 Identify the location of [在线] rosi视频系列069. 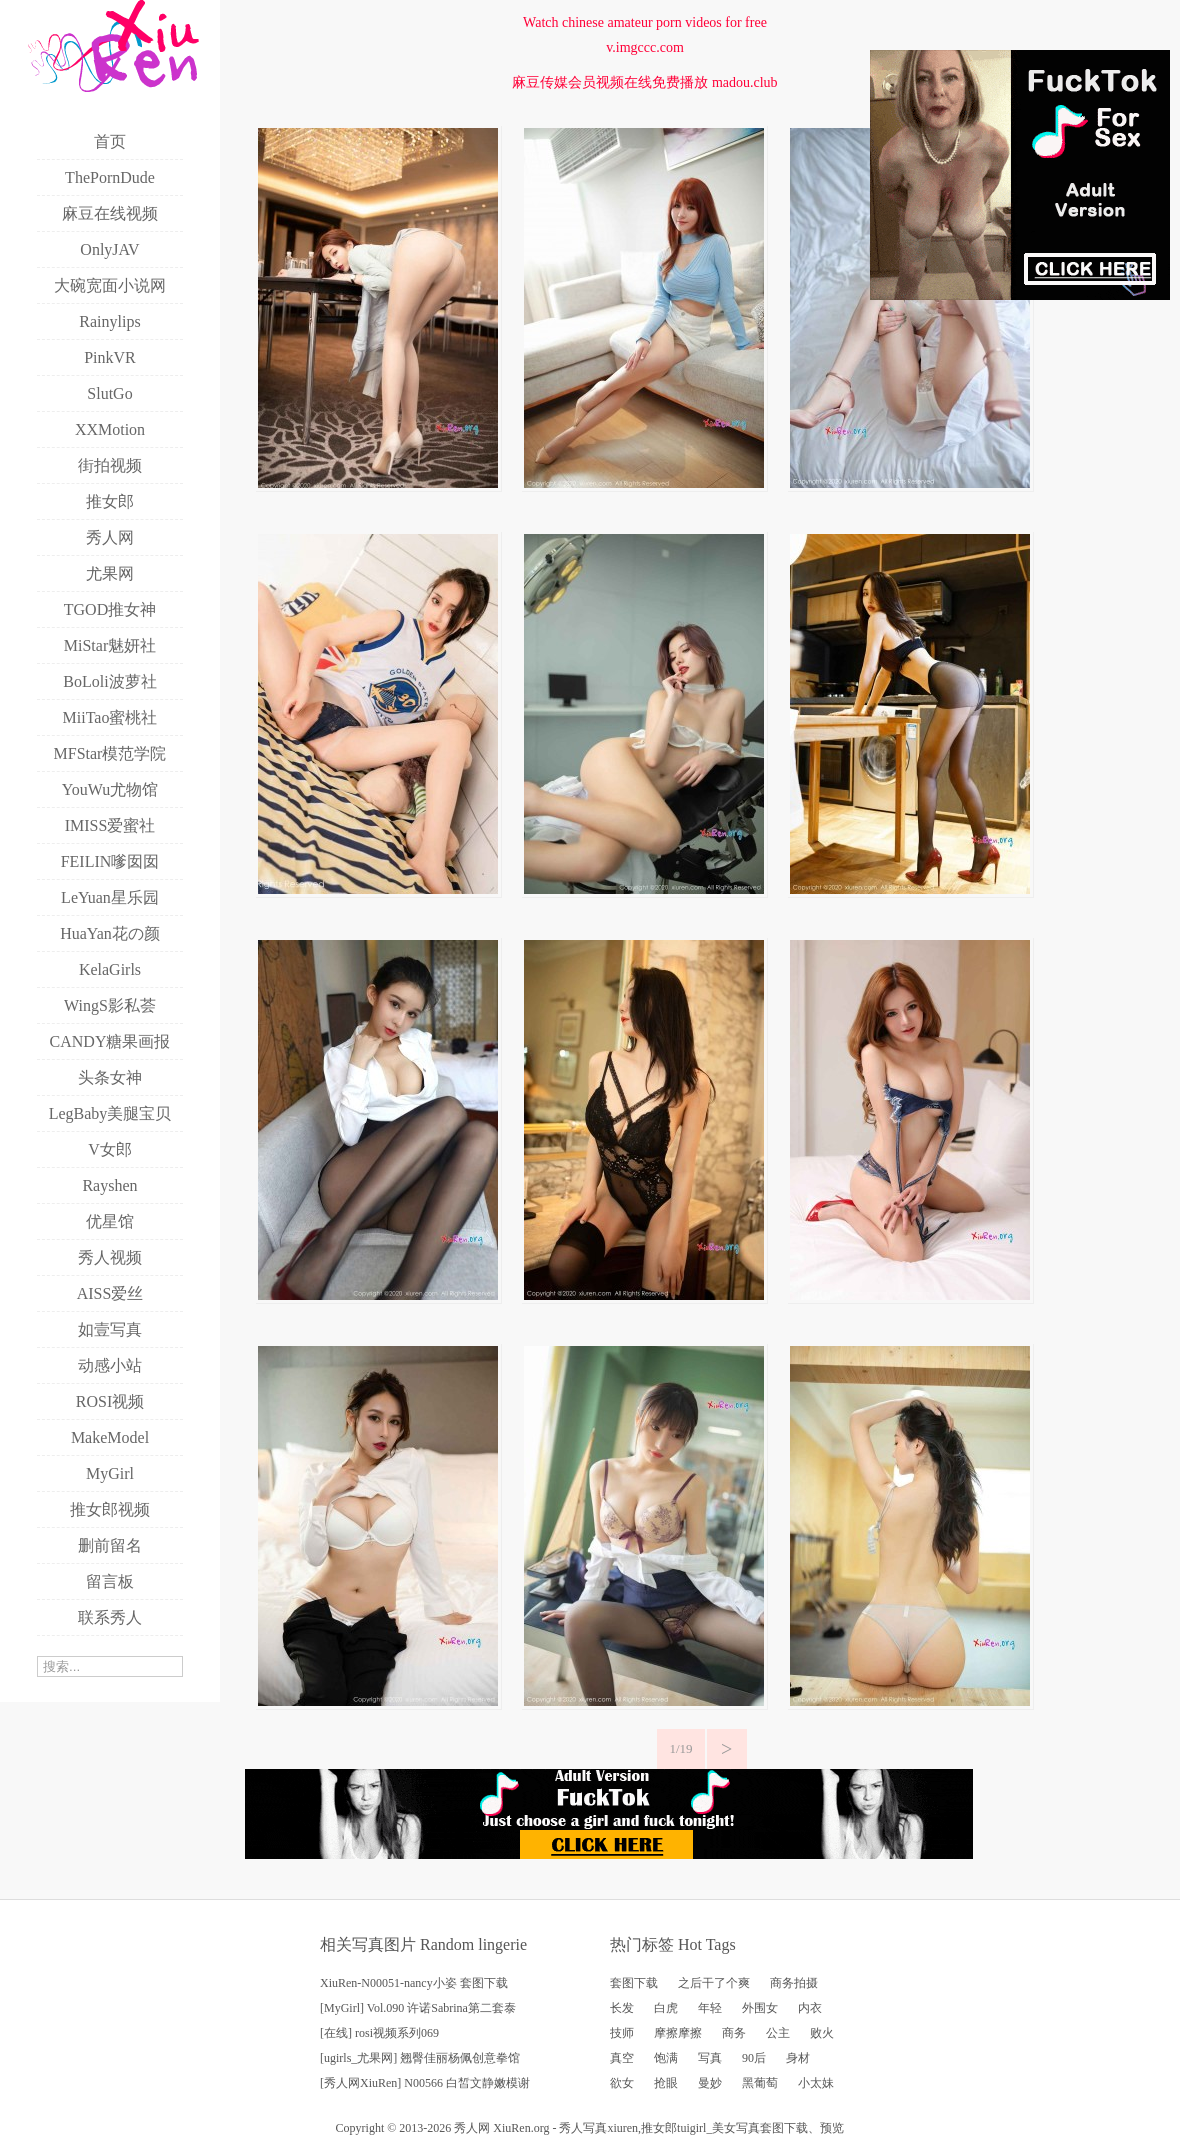
(379, 2033).